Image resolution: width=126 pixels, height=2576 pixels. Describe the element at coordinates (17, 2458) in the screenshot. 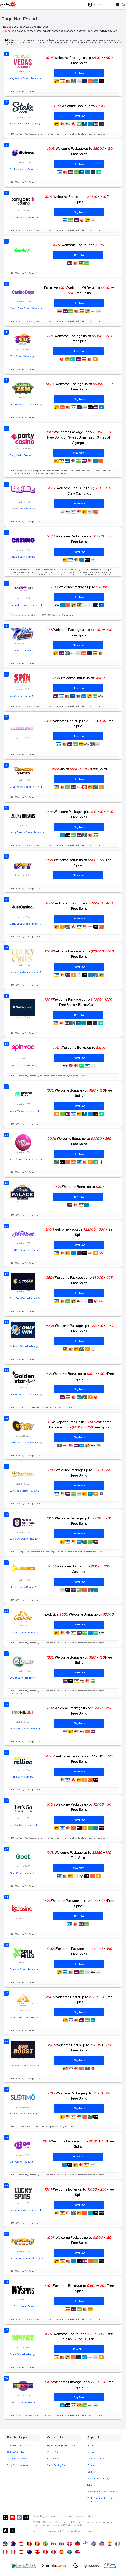

I see `Jackpot City Casino` at that location.